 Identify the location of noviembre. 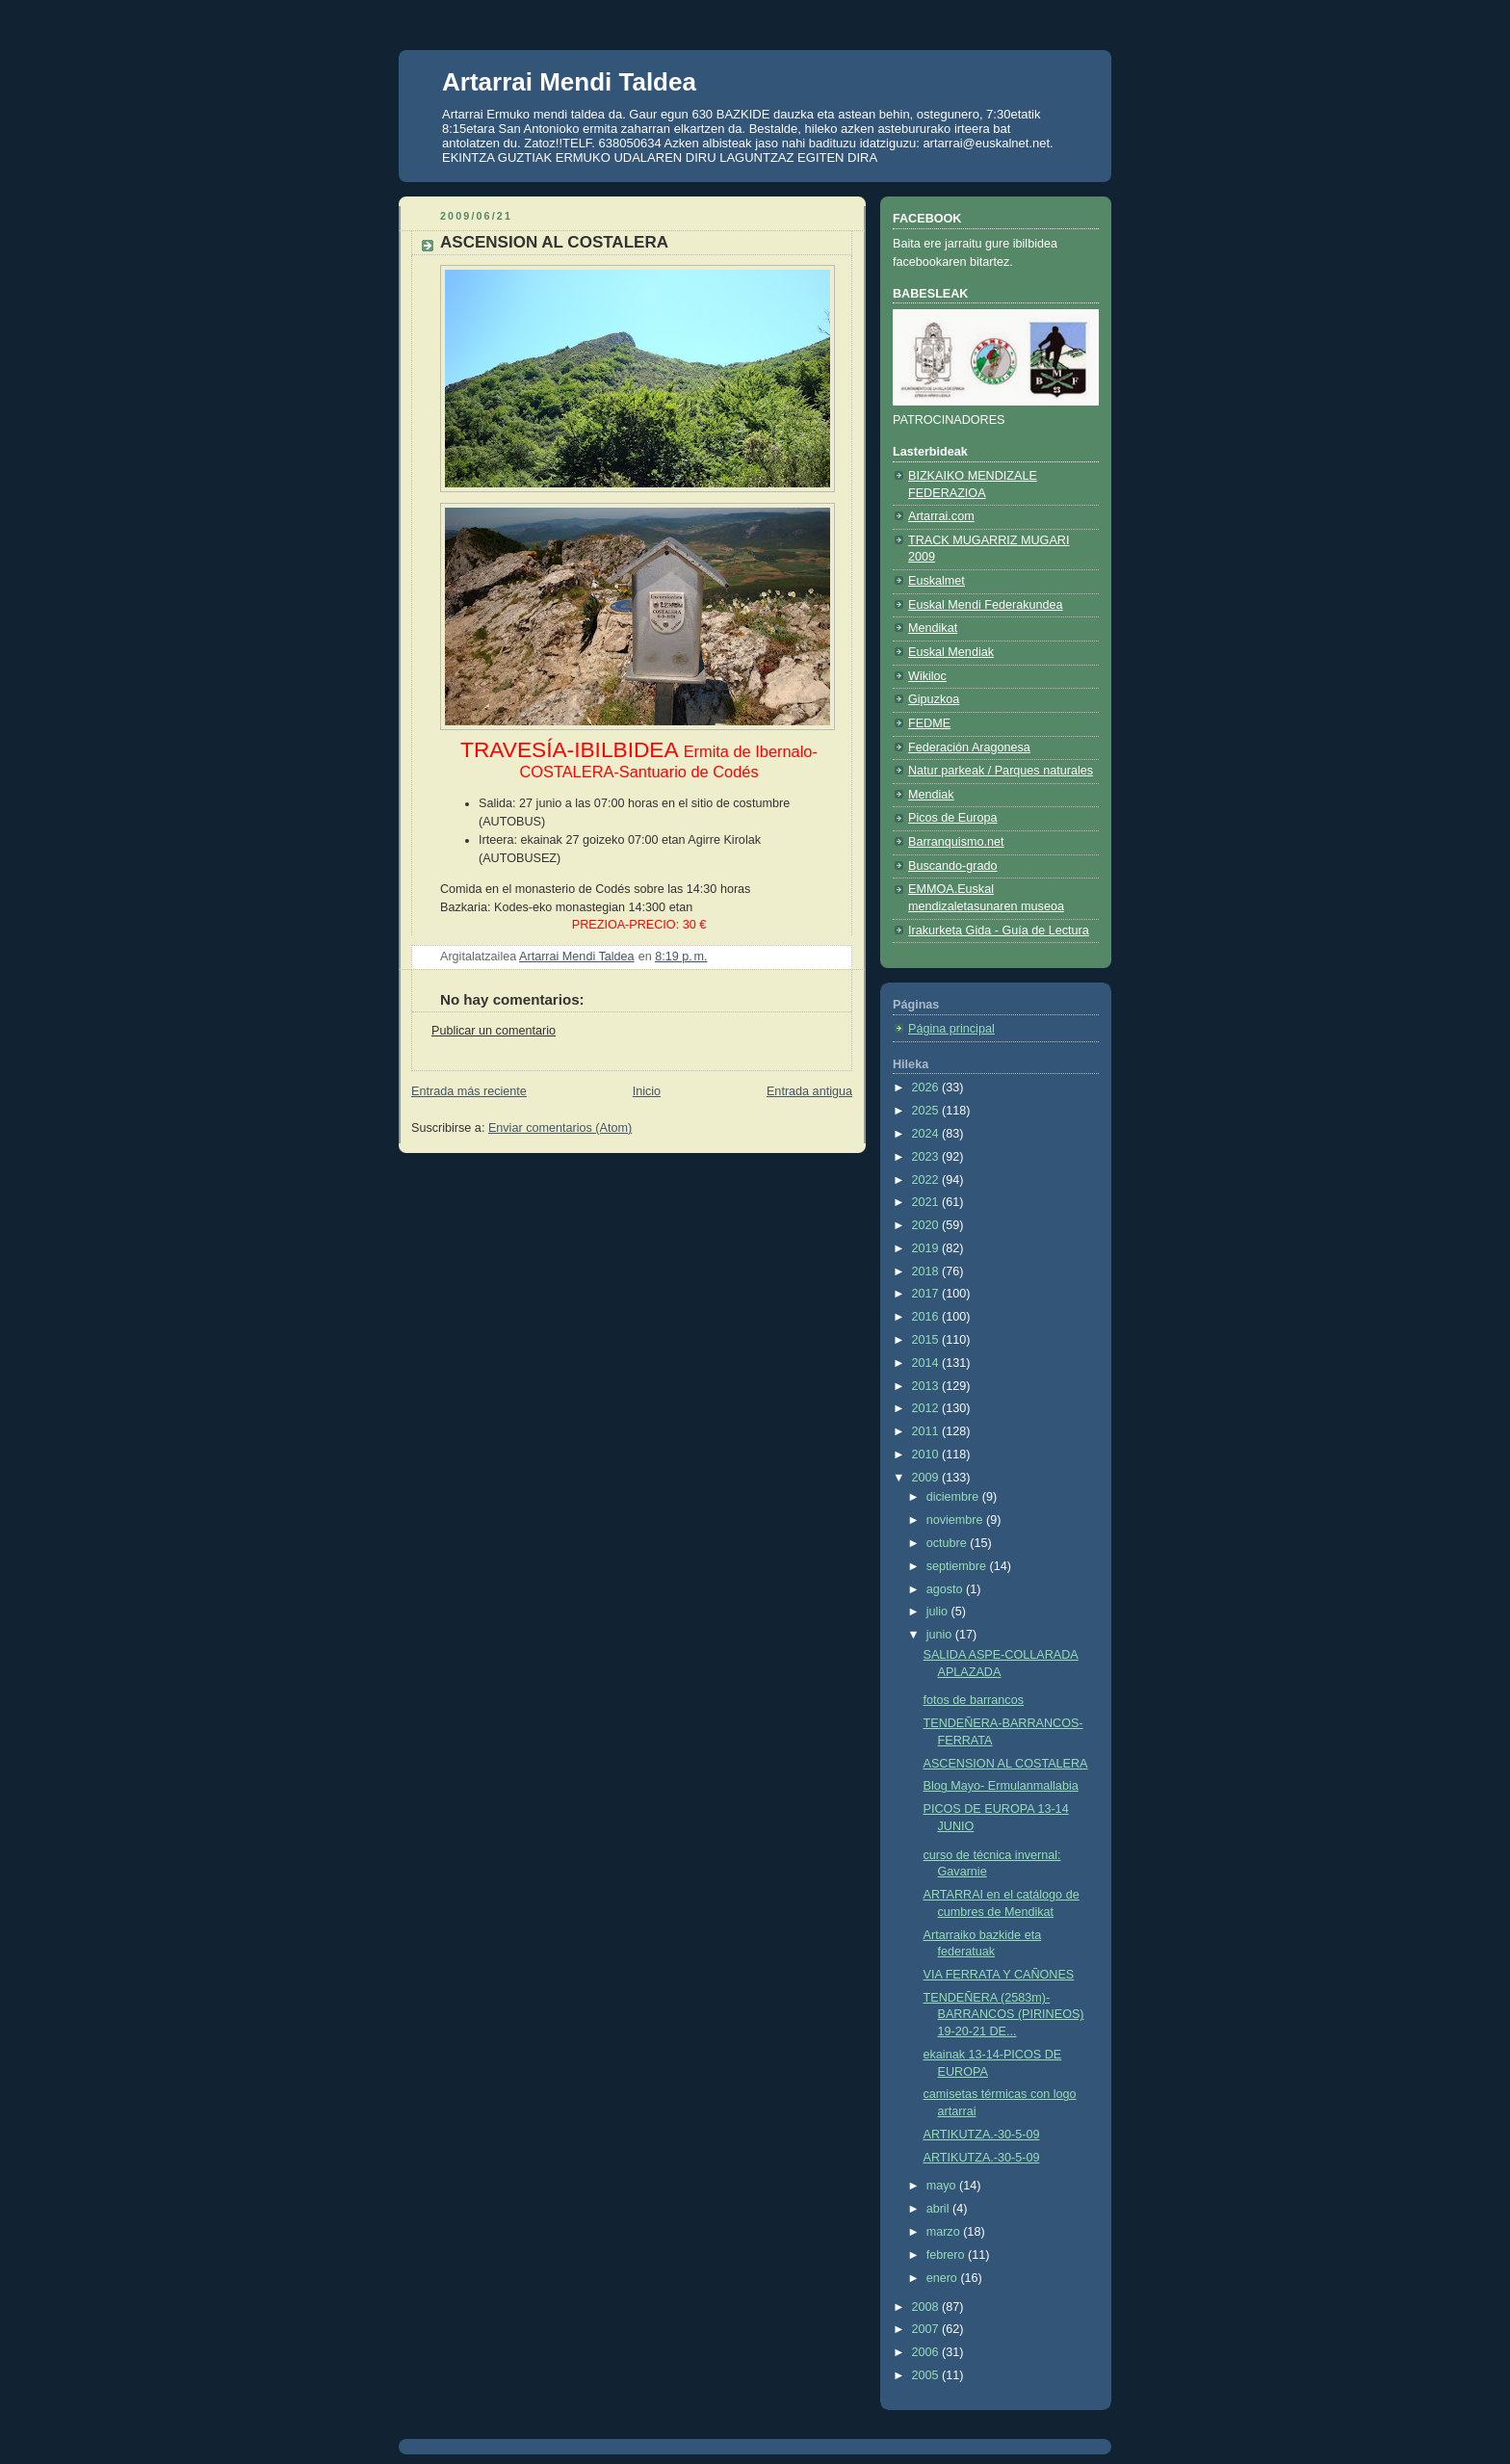
(956, 1520).